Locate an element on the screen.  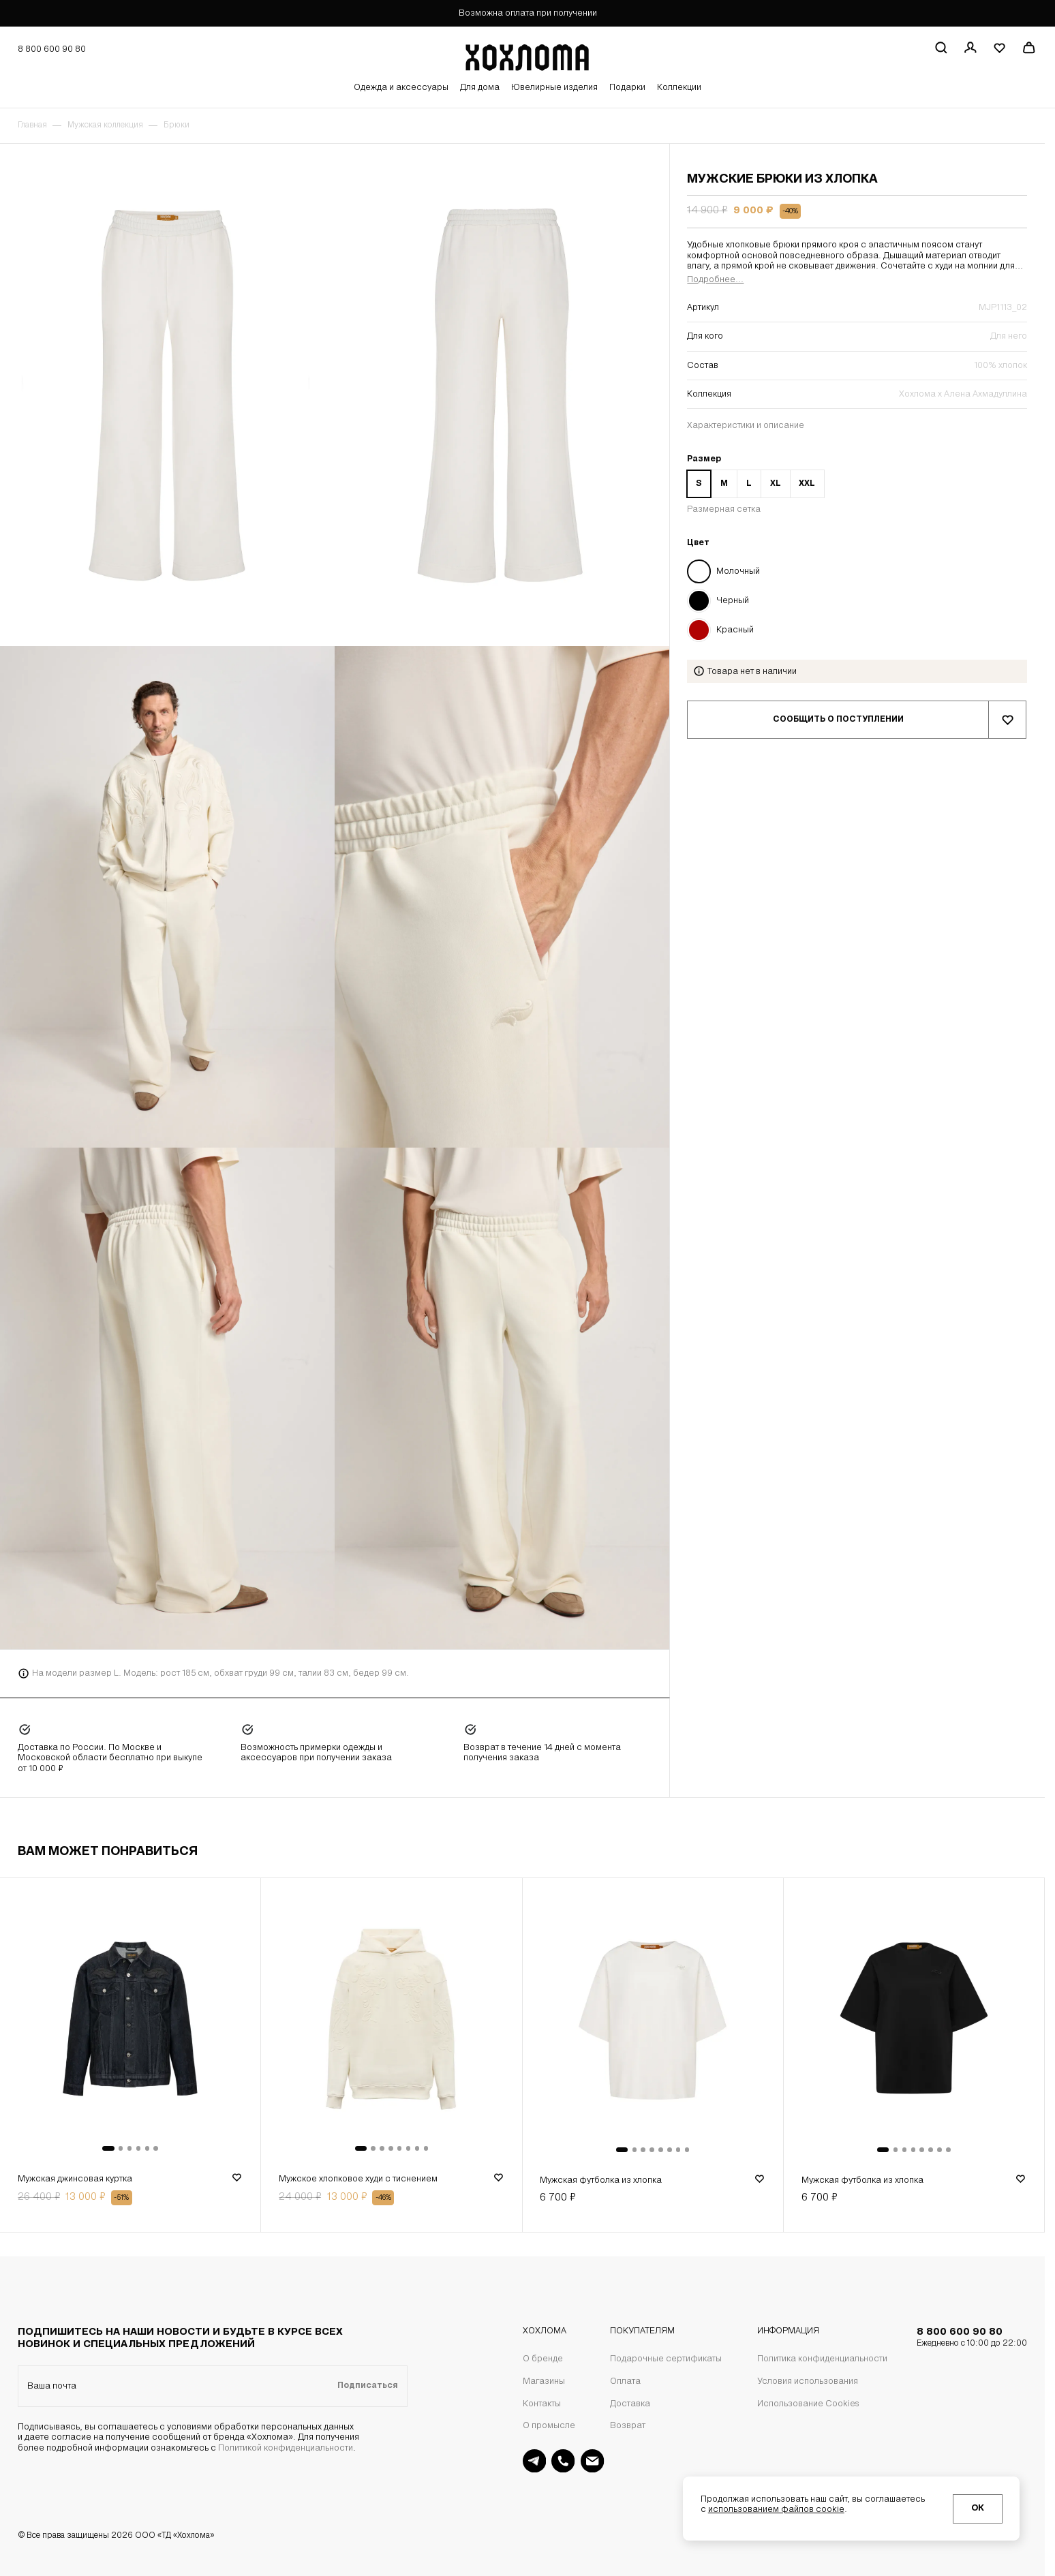
Брюки is located at coordinates (176, 125).